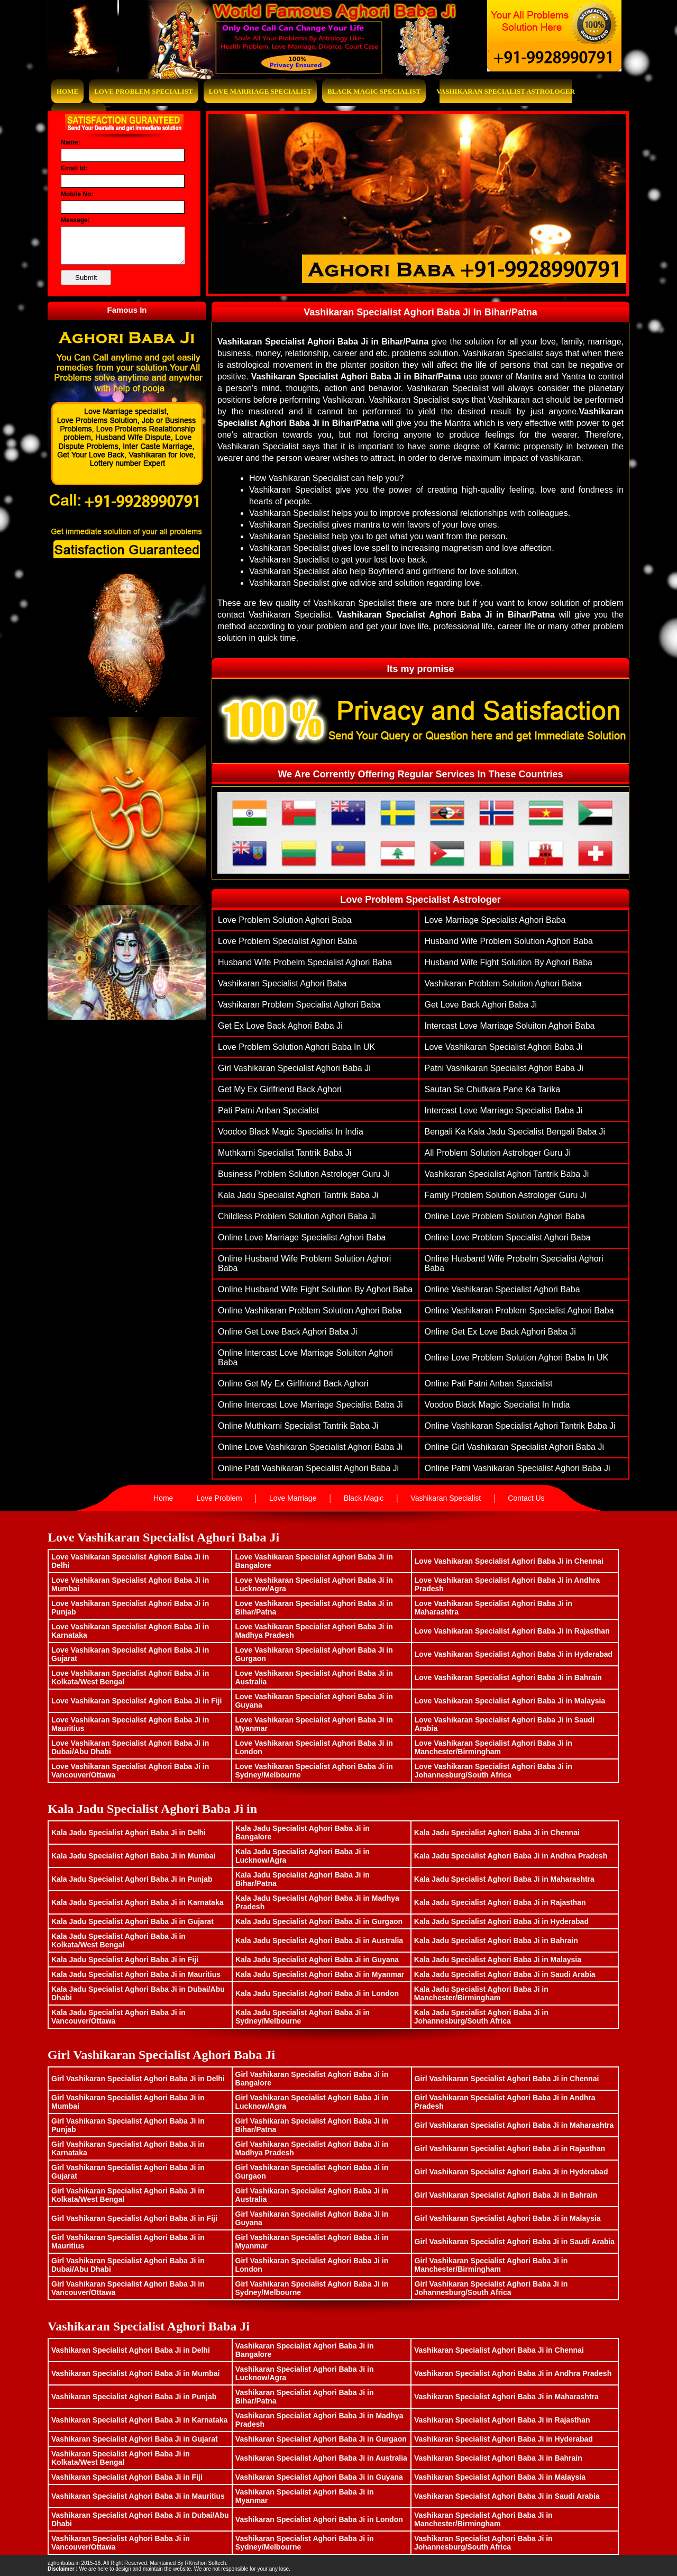  I want to click on Girl Vashikaran Specialist Aghori Baba Ji in Bahrain, so click(506, 2195).